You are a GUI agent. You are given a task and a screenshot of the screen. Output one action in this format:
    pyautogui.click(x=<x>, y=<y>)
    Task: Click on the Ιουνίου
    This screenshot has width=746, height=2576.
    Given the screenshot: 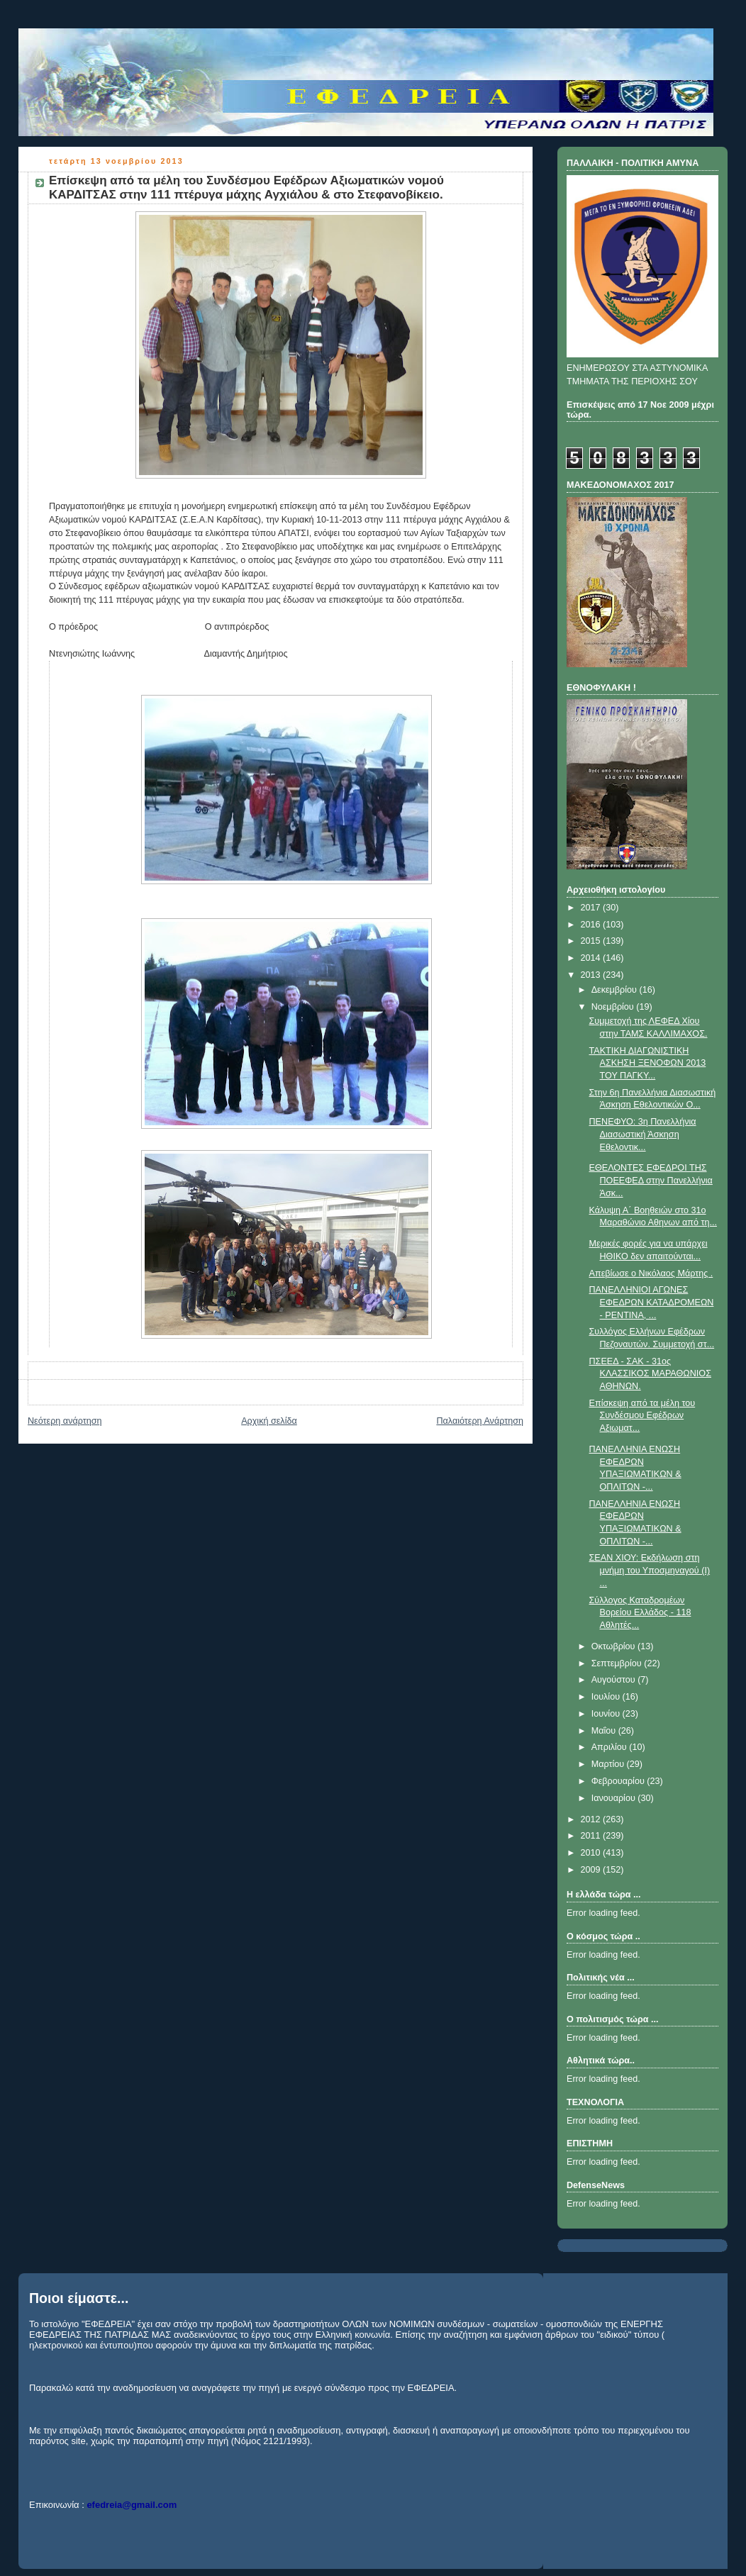 What is the action you would take?
    pyautogui.click(x=607, y=1714)
    